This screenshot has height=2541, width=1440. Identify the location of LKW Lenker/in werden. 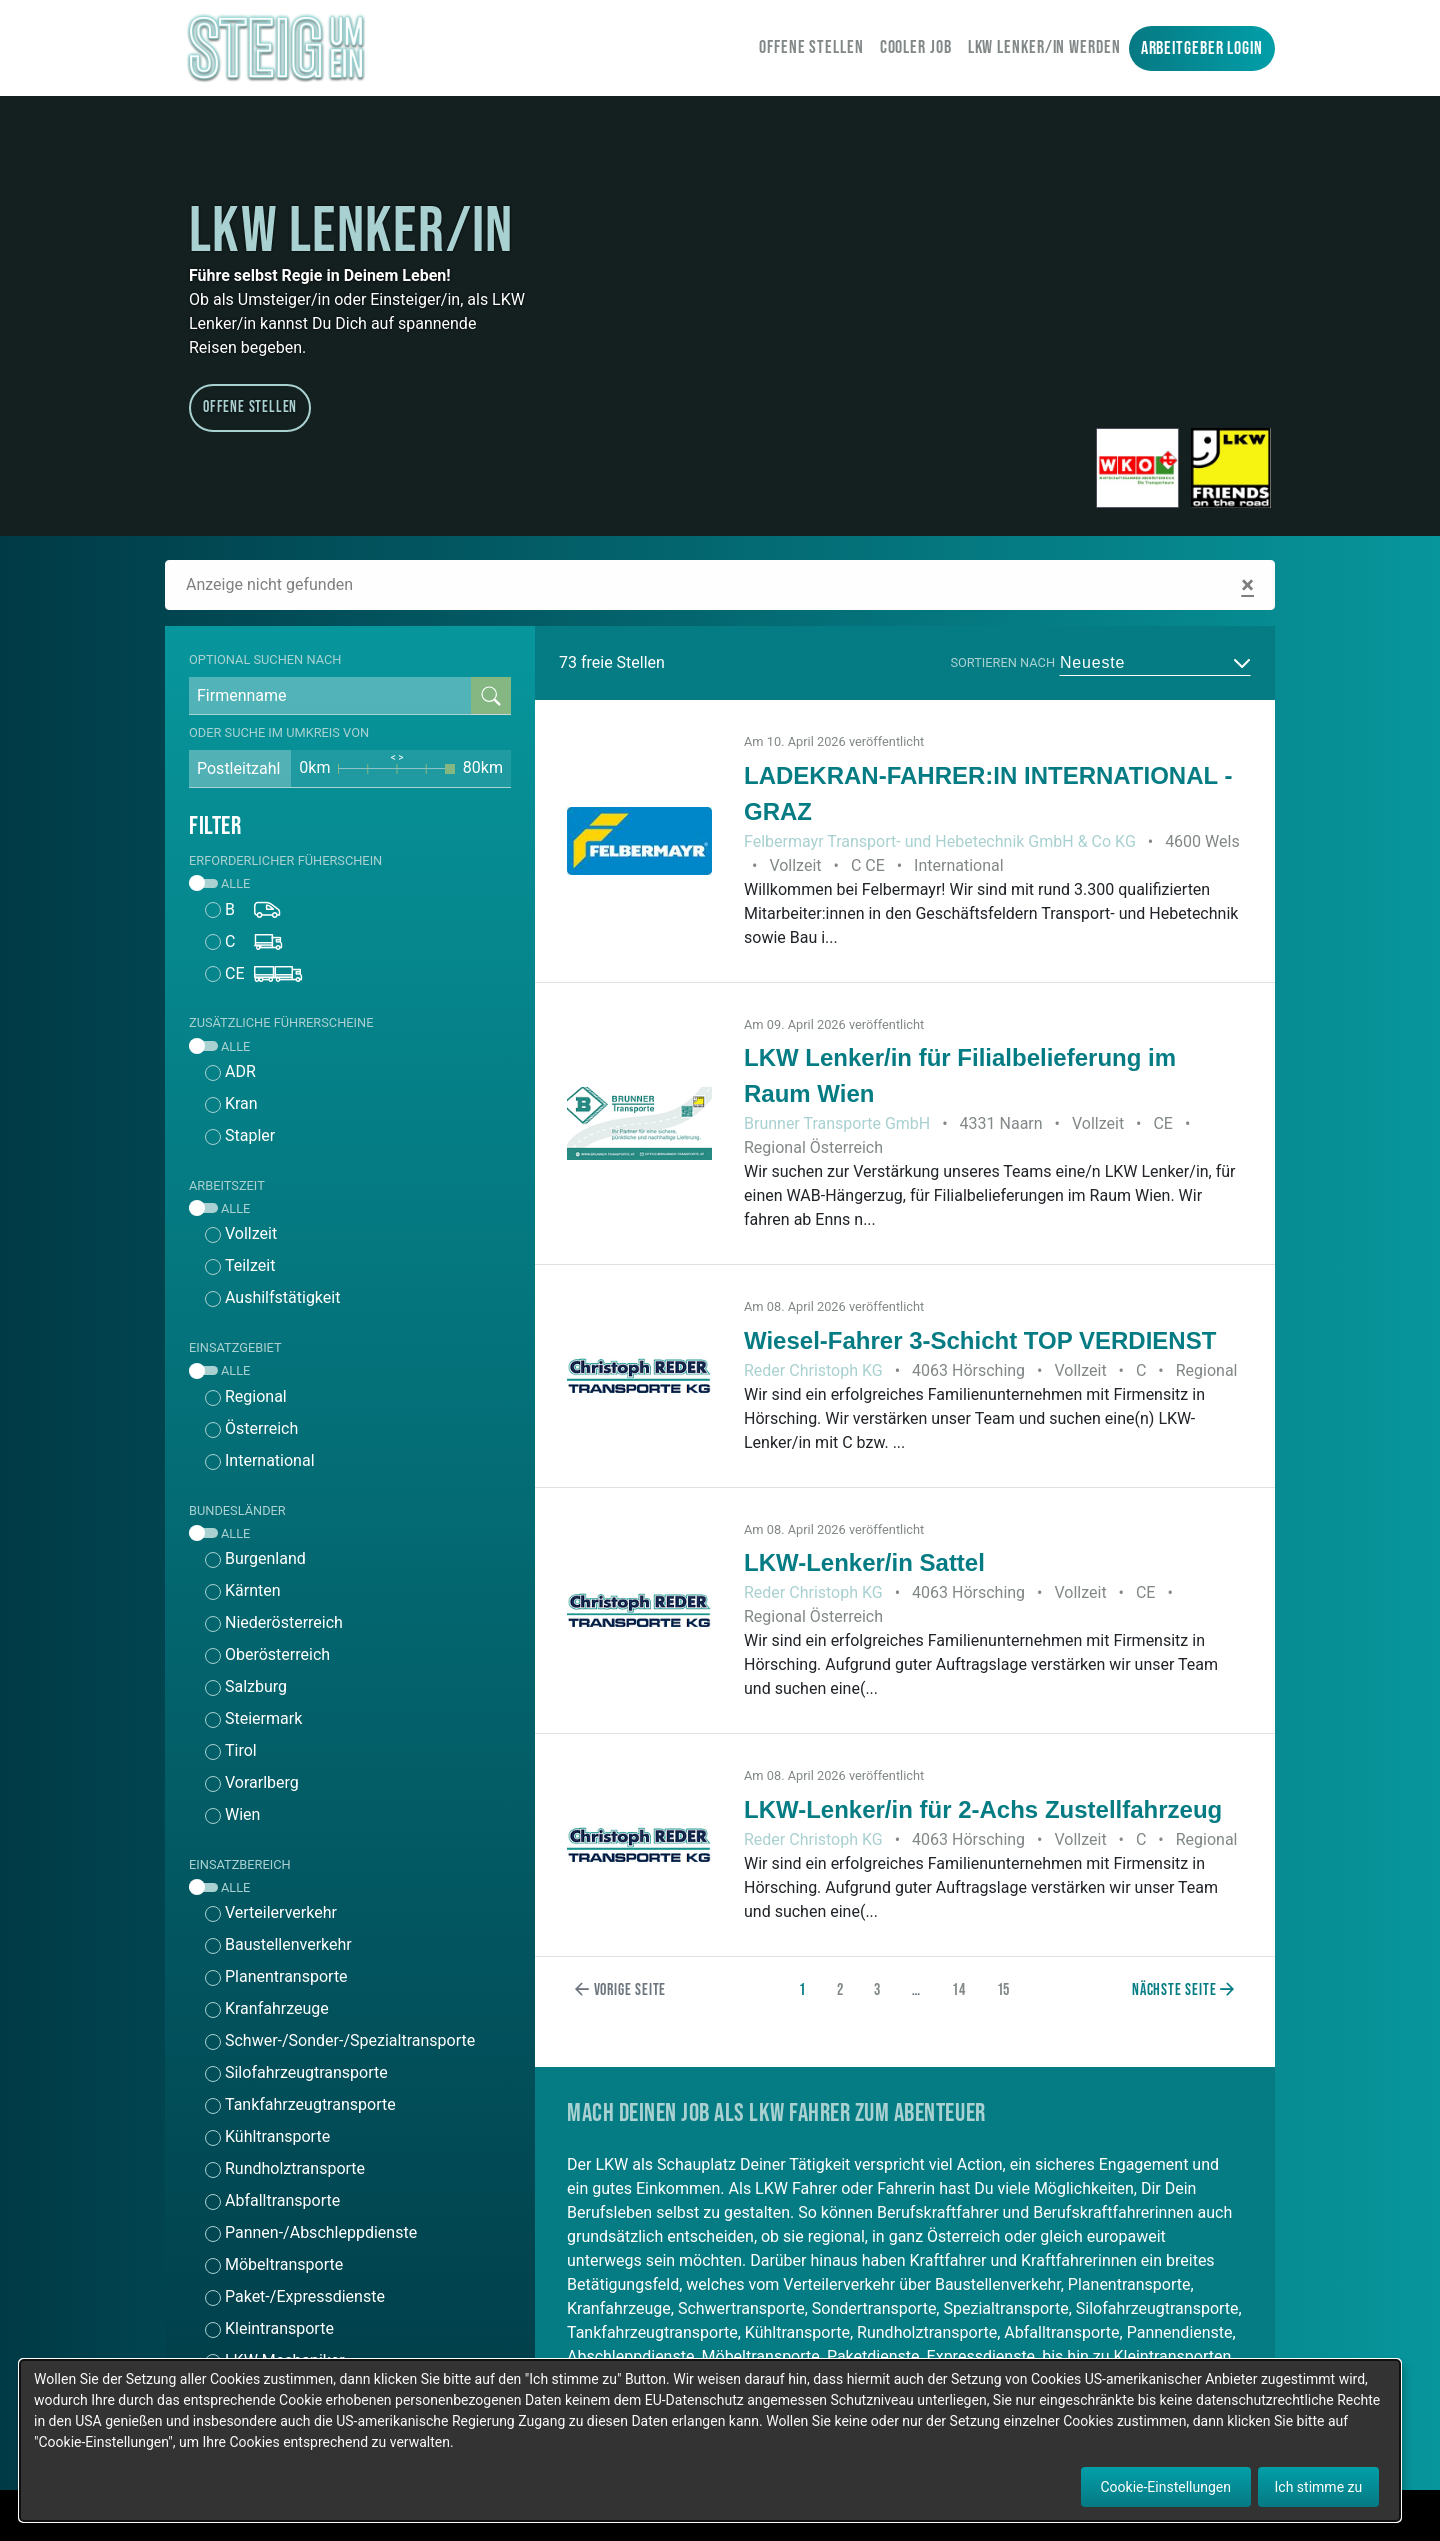
(1044, 47).